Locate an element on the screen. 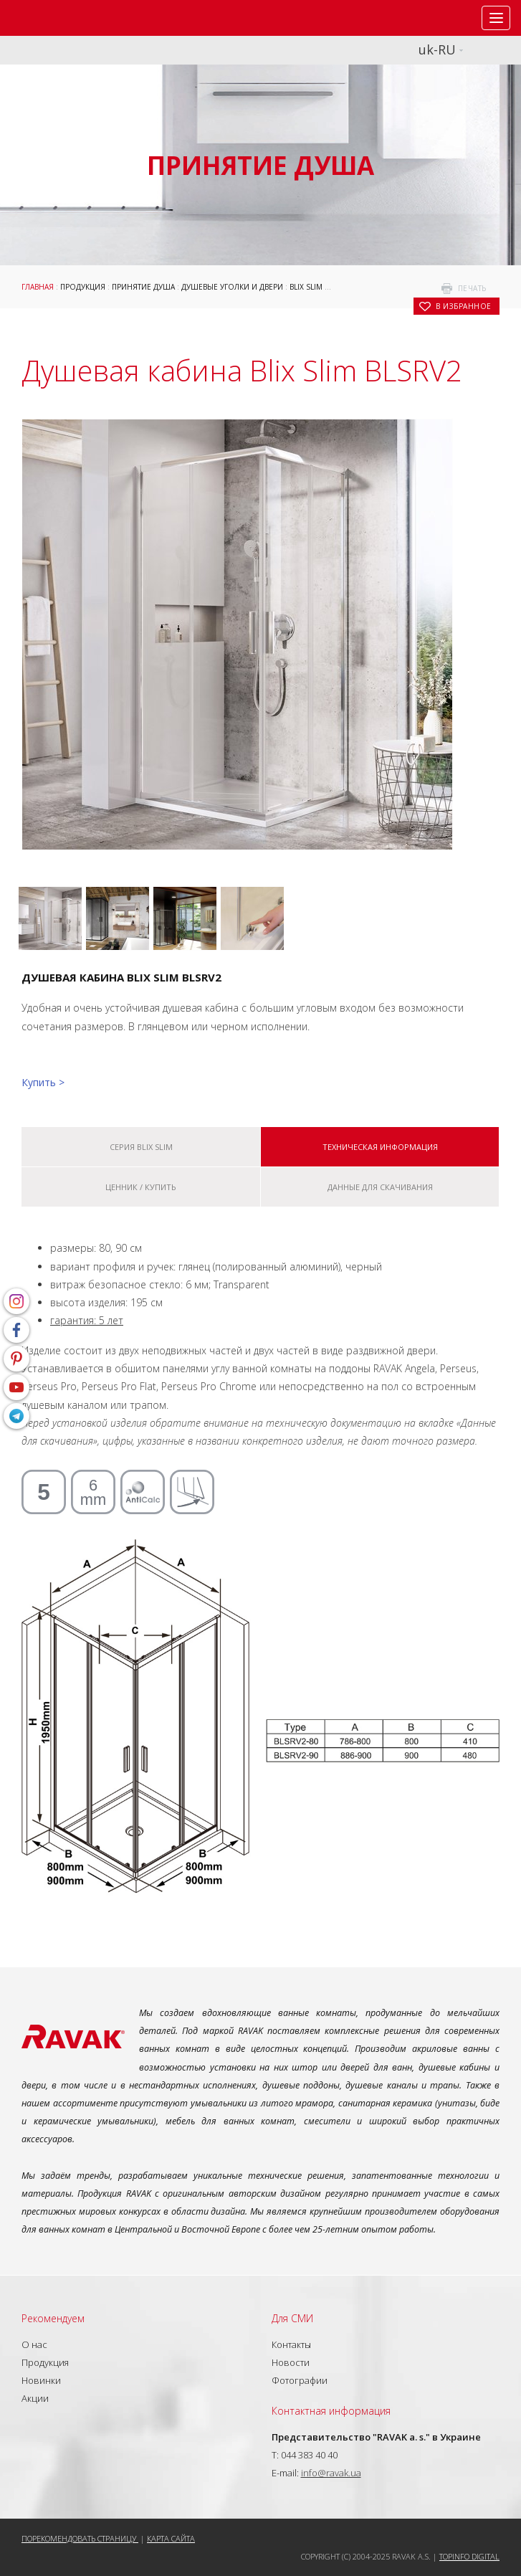  Техническая информация is located at coordinates (380, 1146).